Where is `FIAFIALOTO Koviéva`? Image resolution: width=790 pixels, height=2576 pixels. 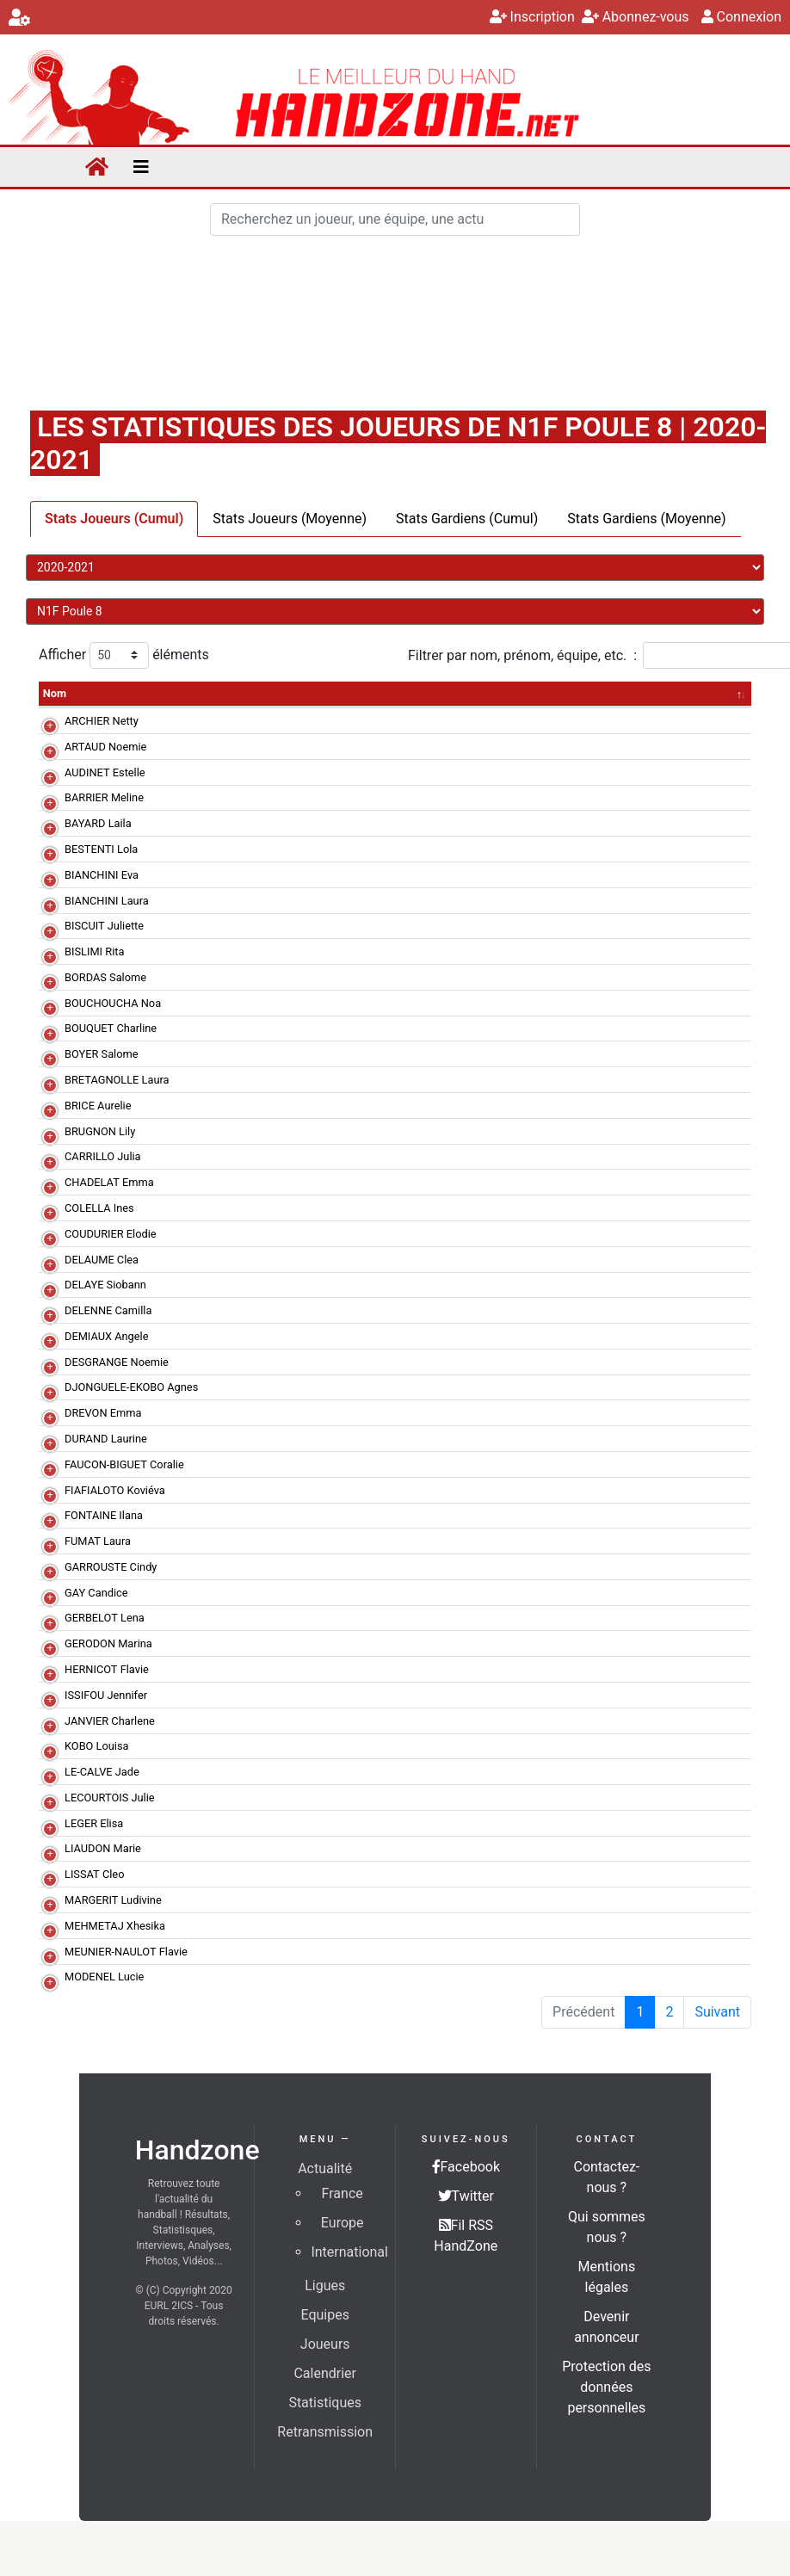
FIAFIALOTO Koviéva is located at coordinates (115, 1490).